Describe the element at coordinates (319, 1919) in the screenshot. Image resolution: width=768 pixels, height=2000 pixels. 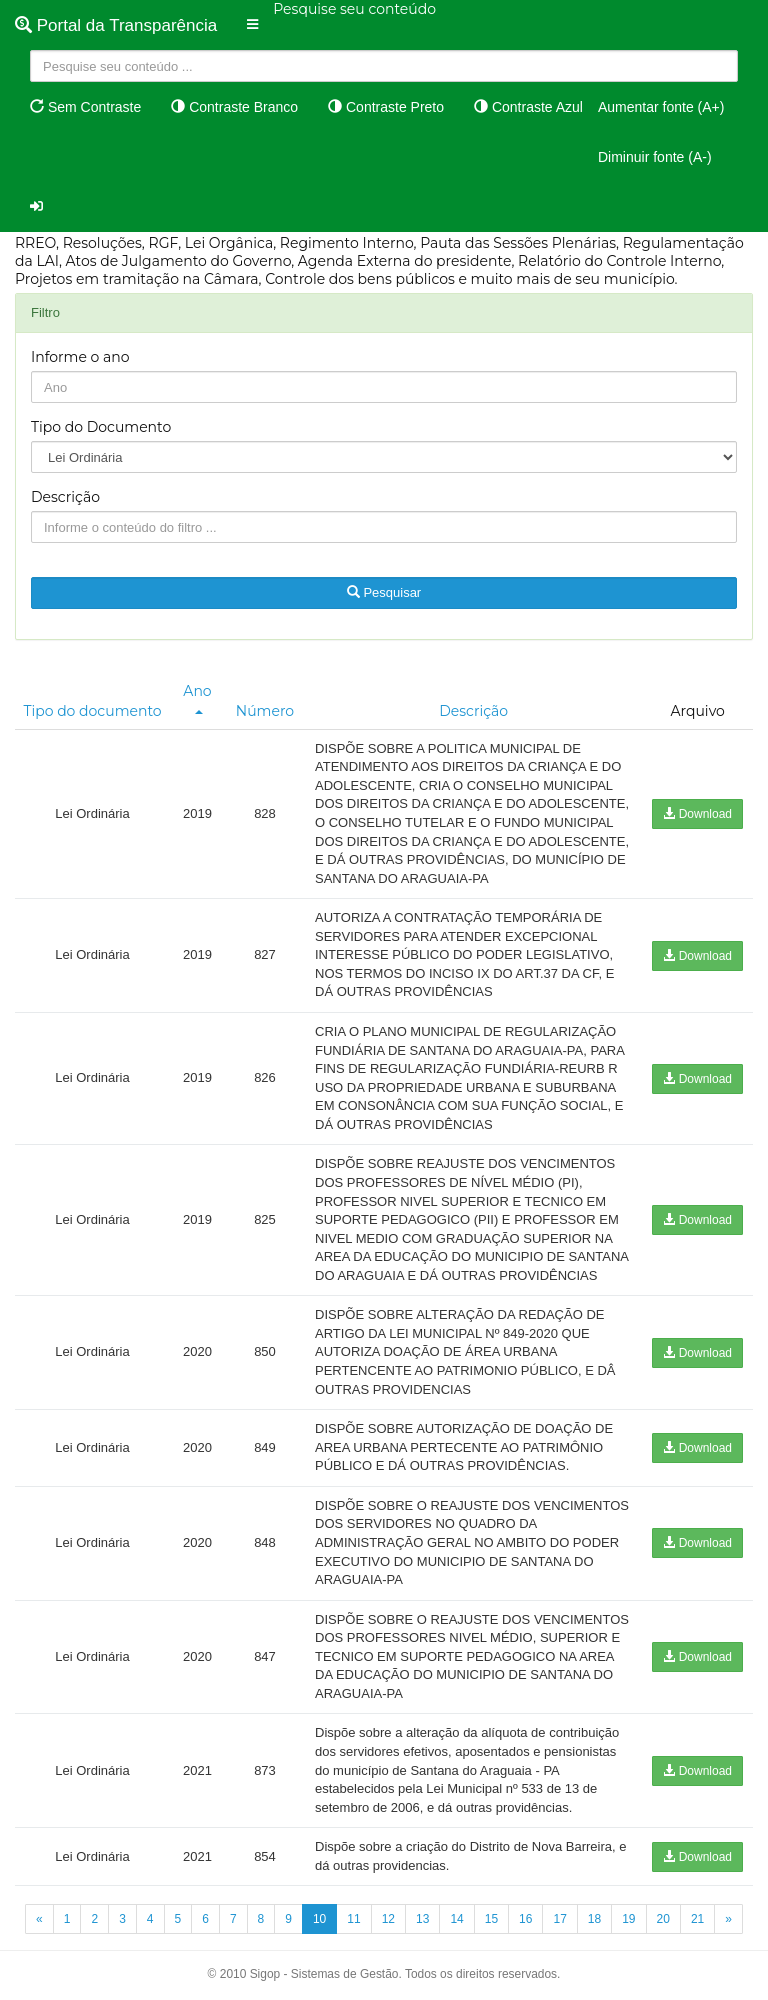
I see `10` at that location.